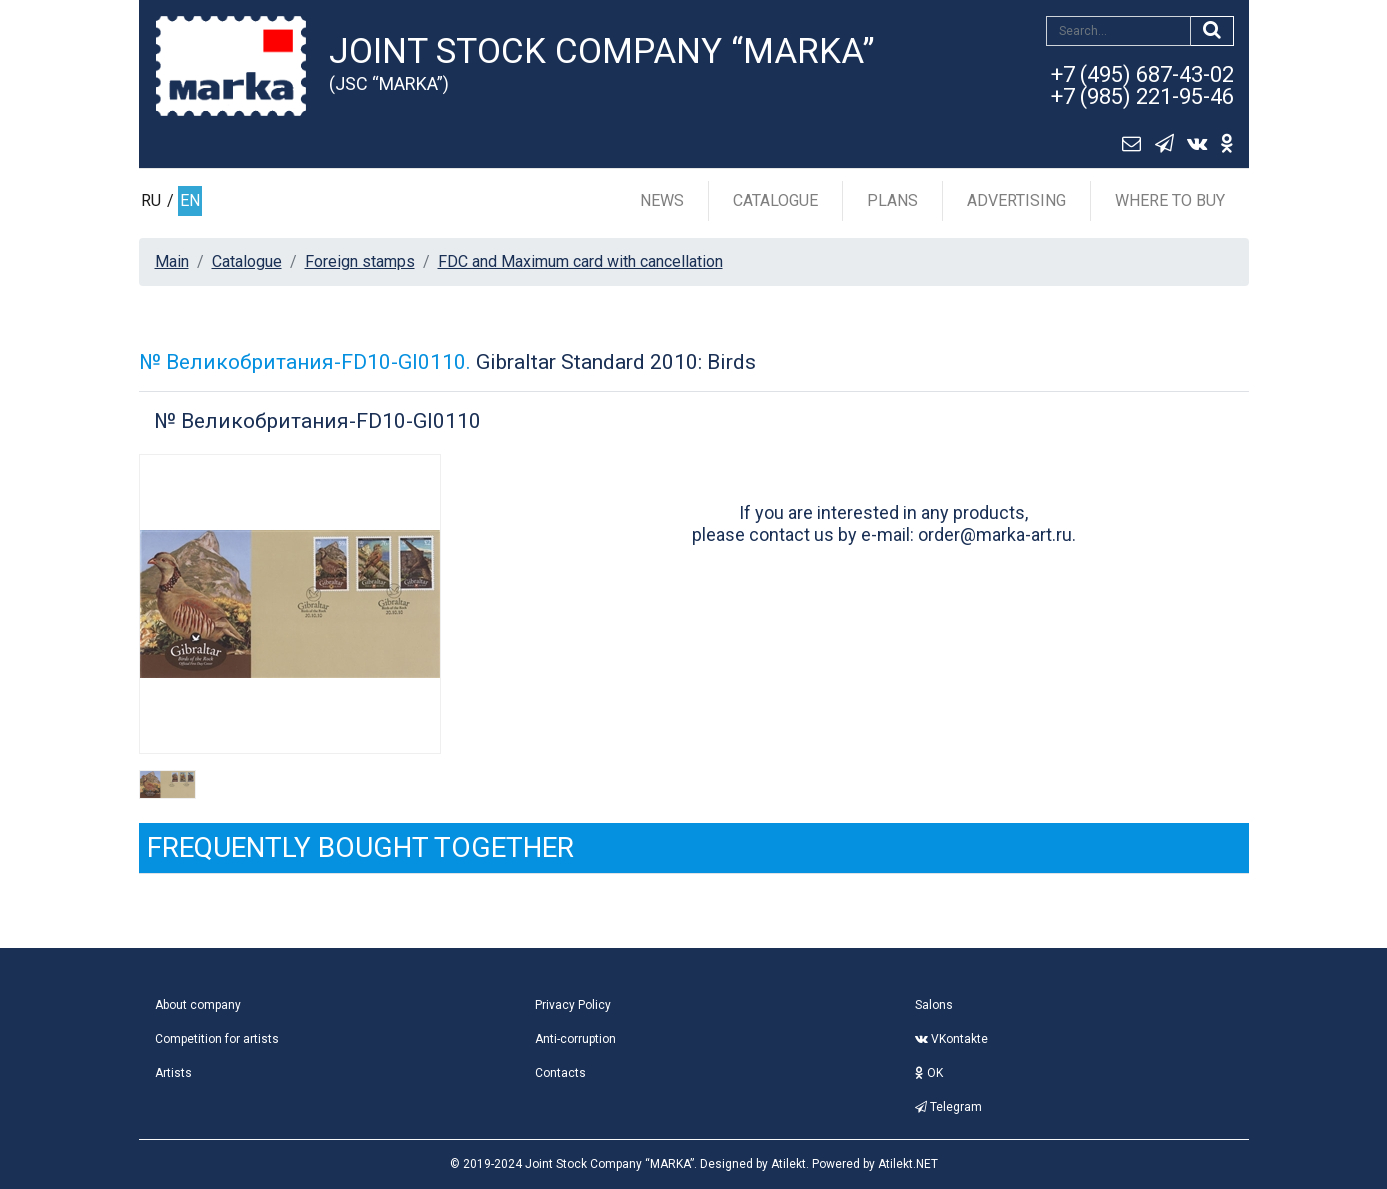 The width and height of the screenshot is (1387, 1189). What do you see at coordinates (934, 1005) in the screenshot?
I see `Salons` at bounding box center [934, 1005].